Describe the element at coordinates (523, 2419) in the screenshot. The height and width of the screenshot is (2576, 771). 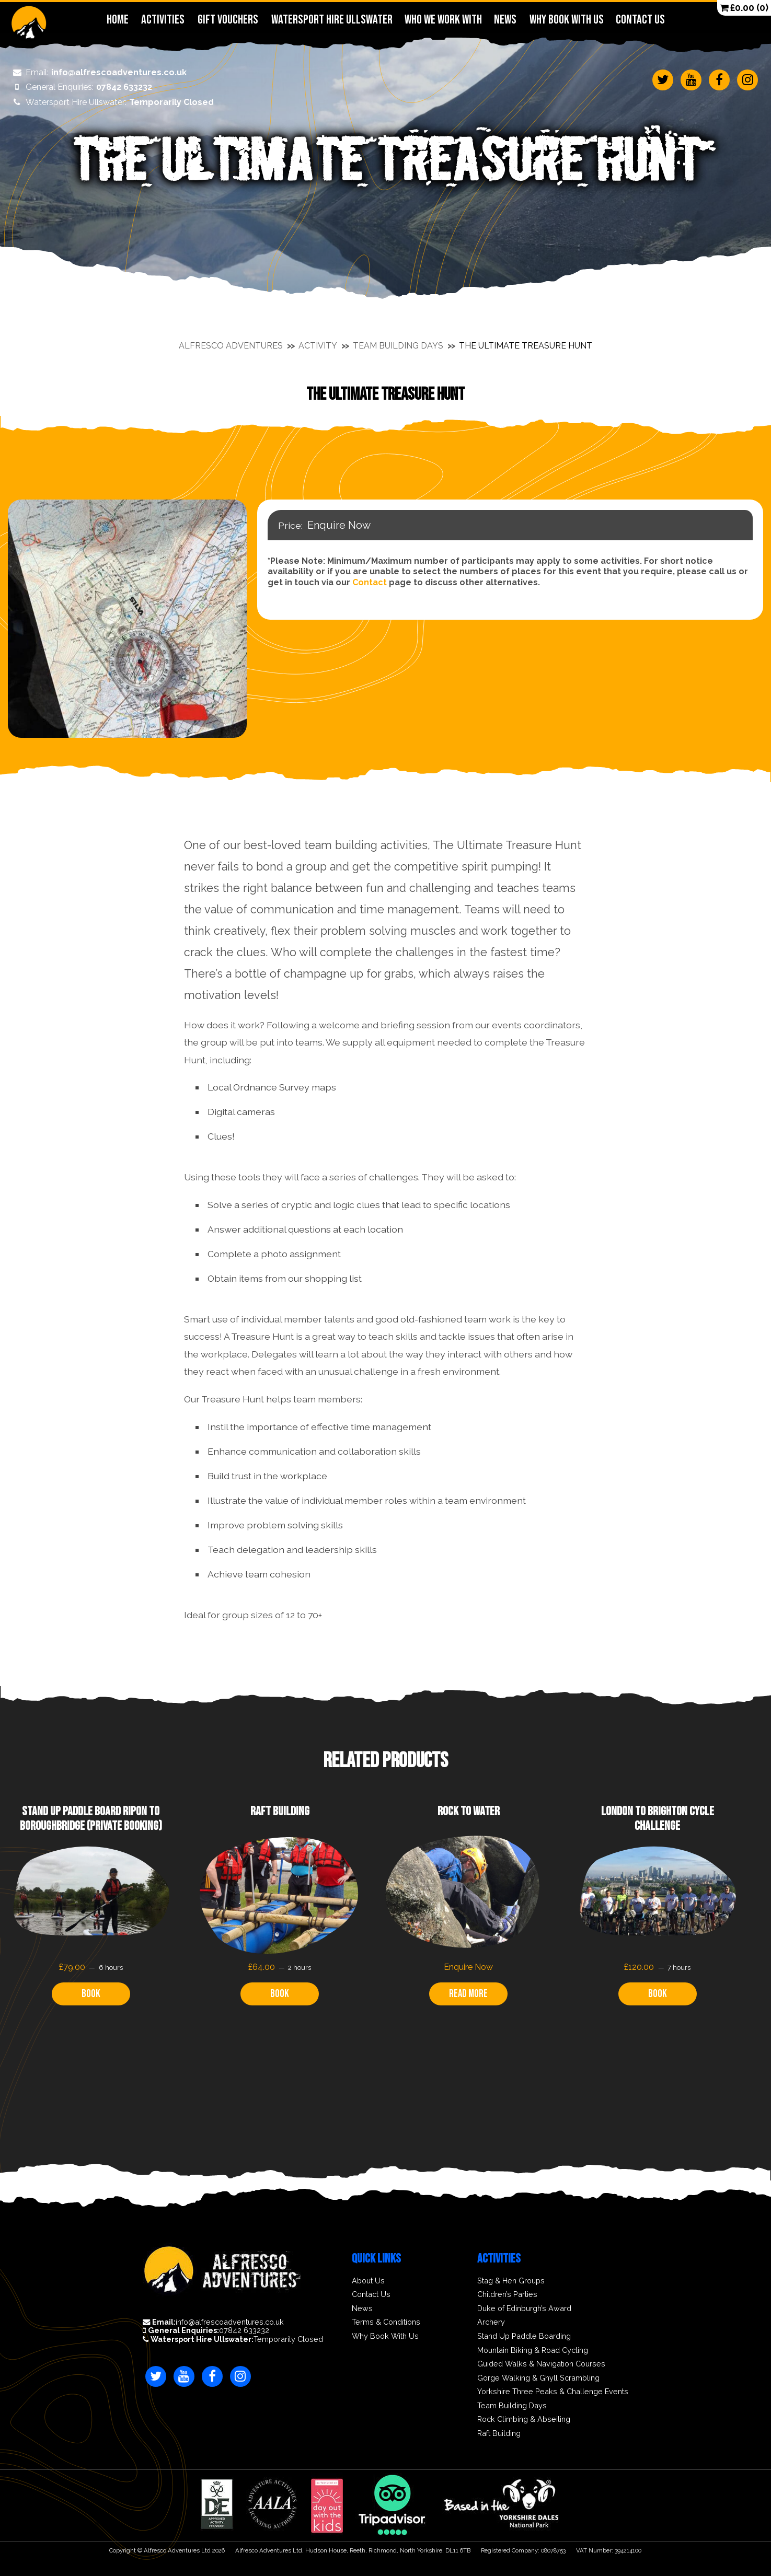
I see `Rock Climbing & Abseiling` at that location.